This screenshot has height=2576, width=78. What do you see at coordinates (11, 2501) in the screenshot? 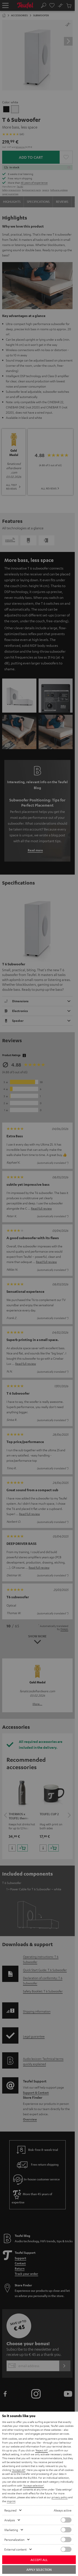
I see `imprint` at bounding box center [11, 2501].